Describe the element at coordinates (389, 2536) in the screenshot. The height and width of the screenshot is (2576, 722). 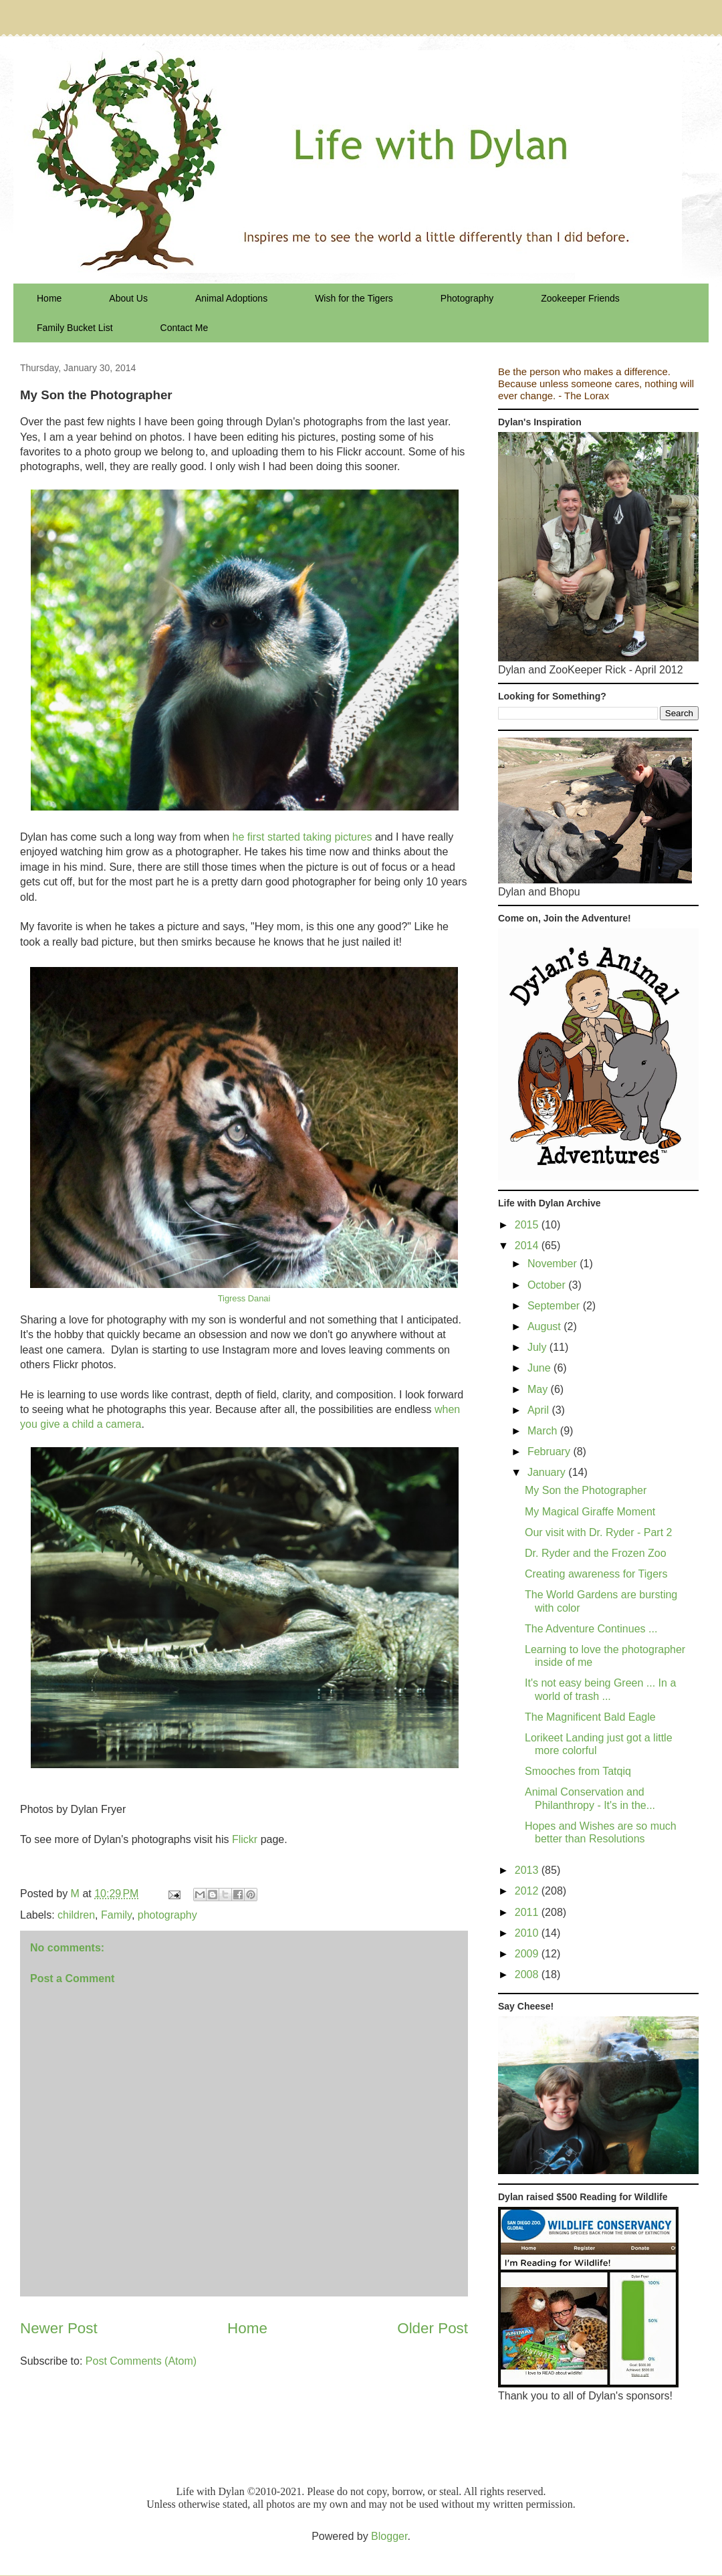
I see `Blogger` at that location.